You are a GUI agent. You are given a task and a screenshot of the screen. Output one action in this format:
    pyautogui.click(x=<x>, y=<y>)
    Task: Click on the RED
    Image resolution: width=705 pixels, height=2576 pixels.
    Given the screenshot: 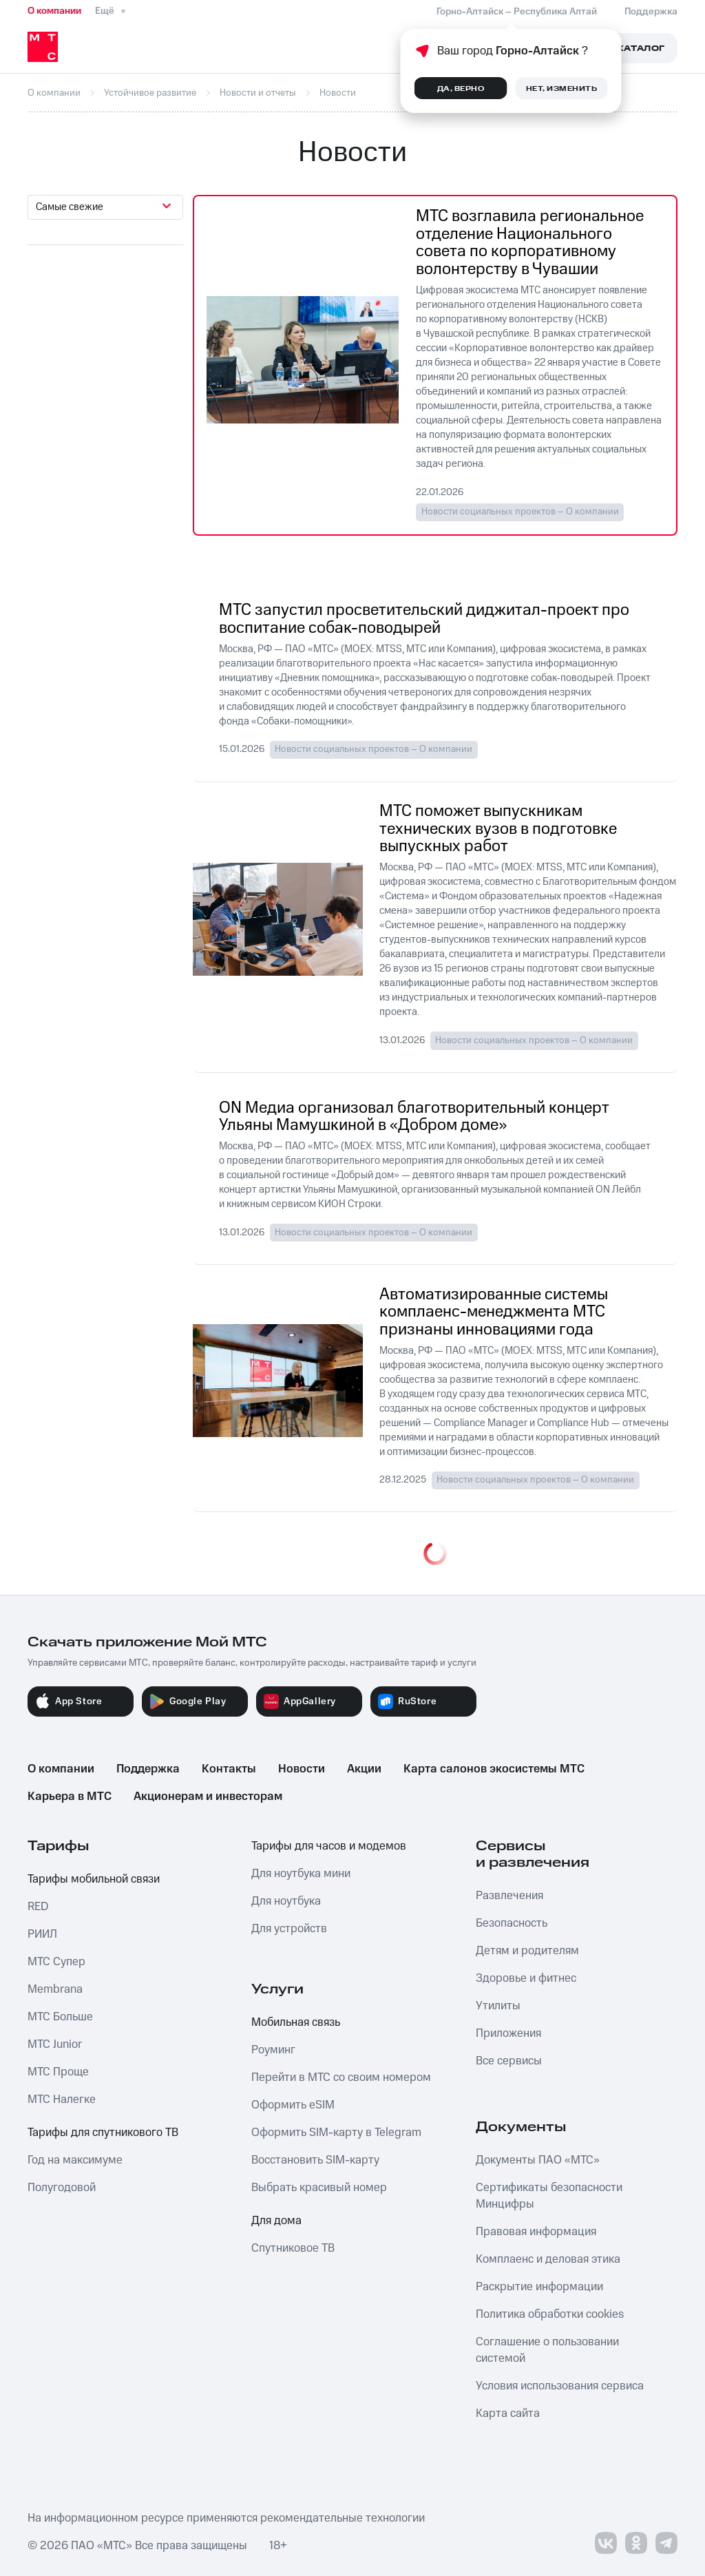 What is the action you would take?
    pyautogui.click(x=38, y=1906)
    